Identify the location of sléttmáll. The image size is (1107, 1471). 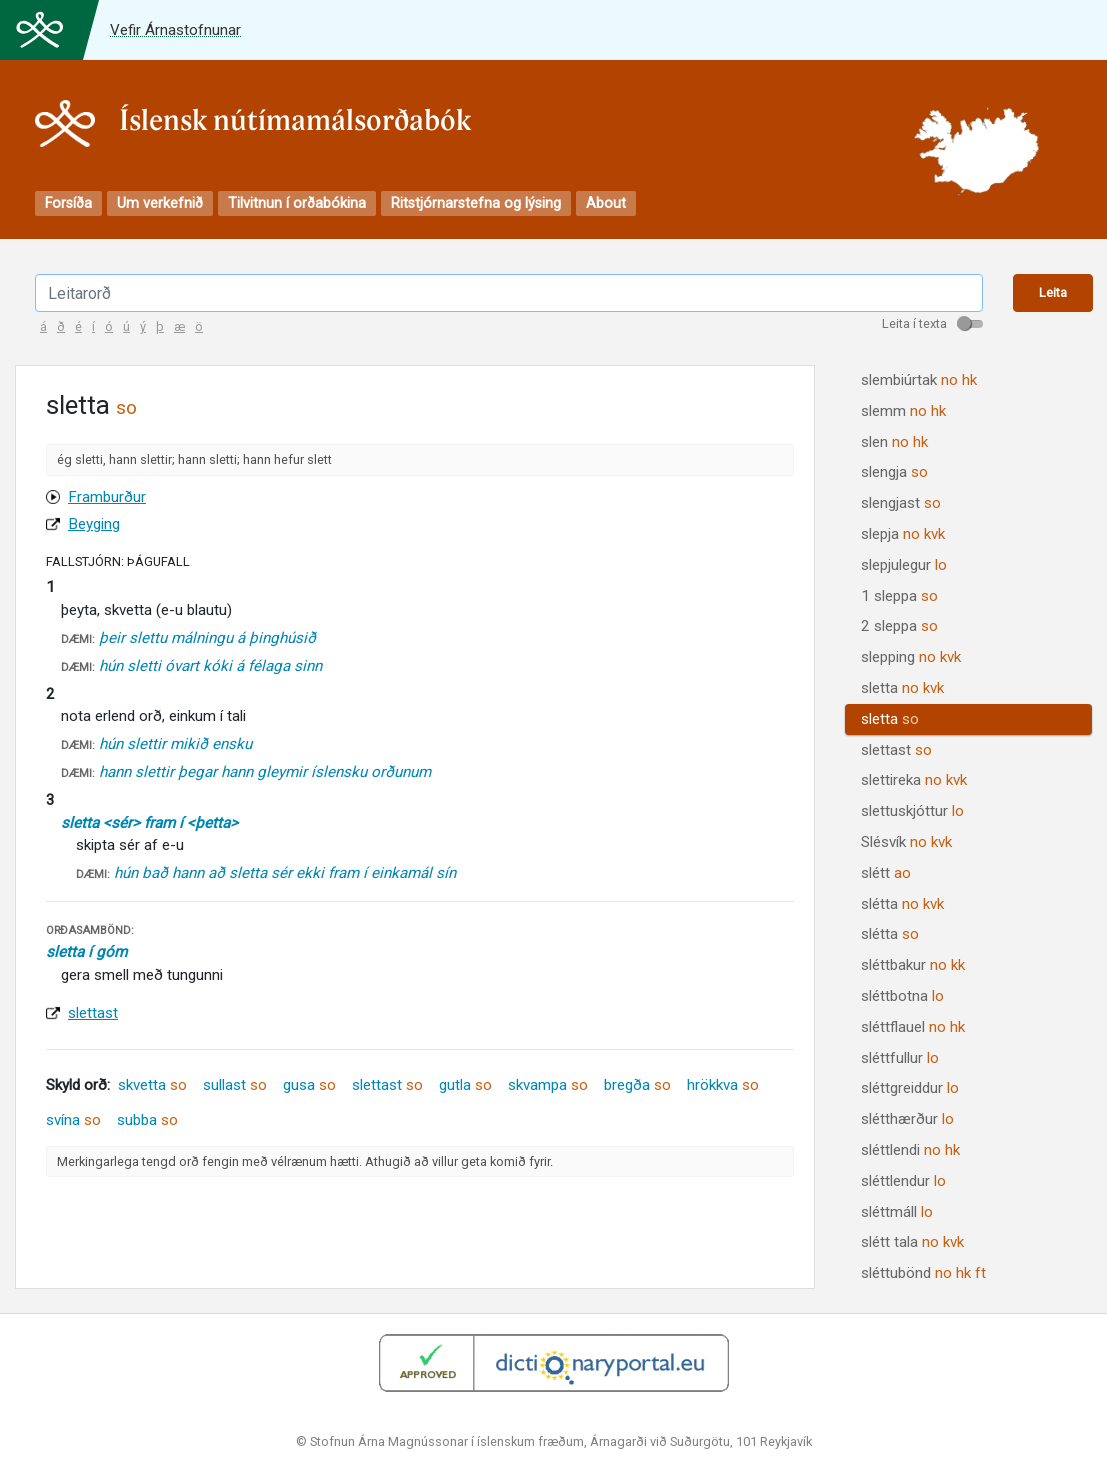
(897, 1212).